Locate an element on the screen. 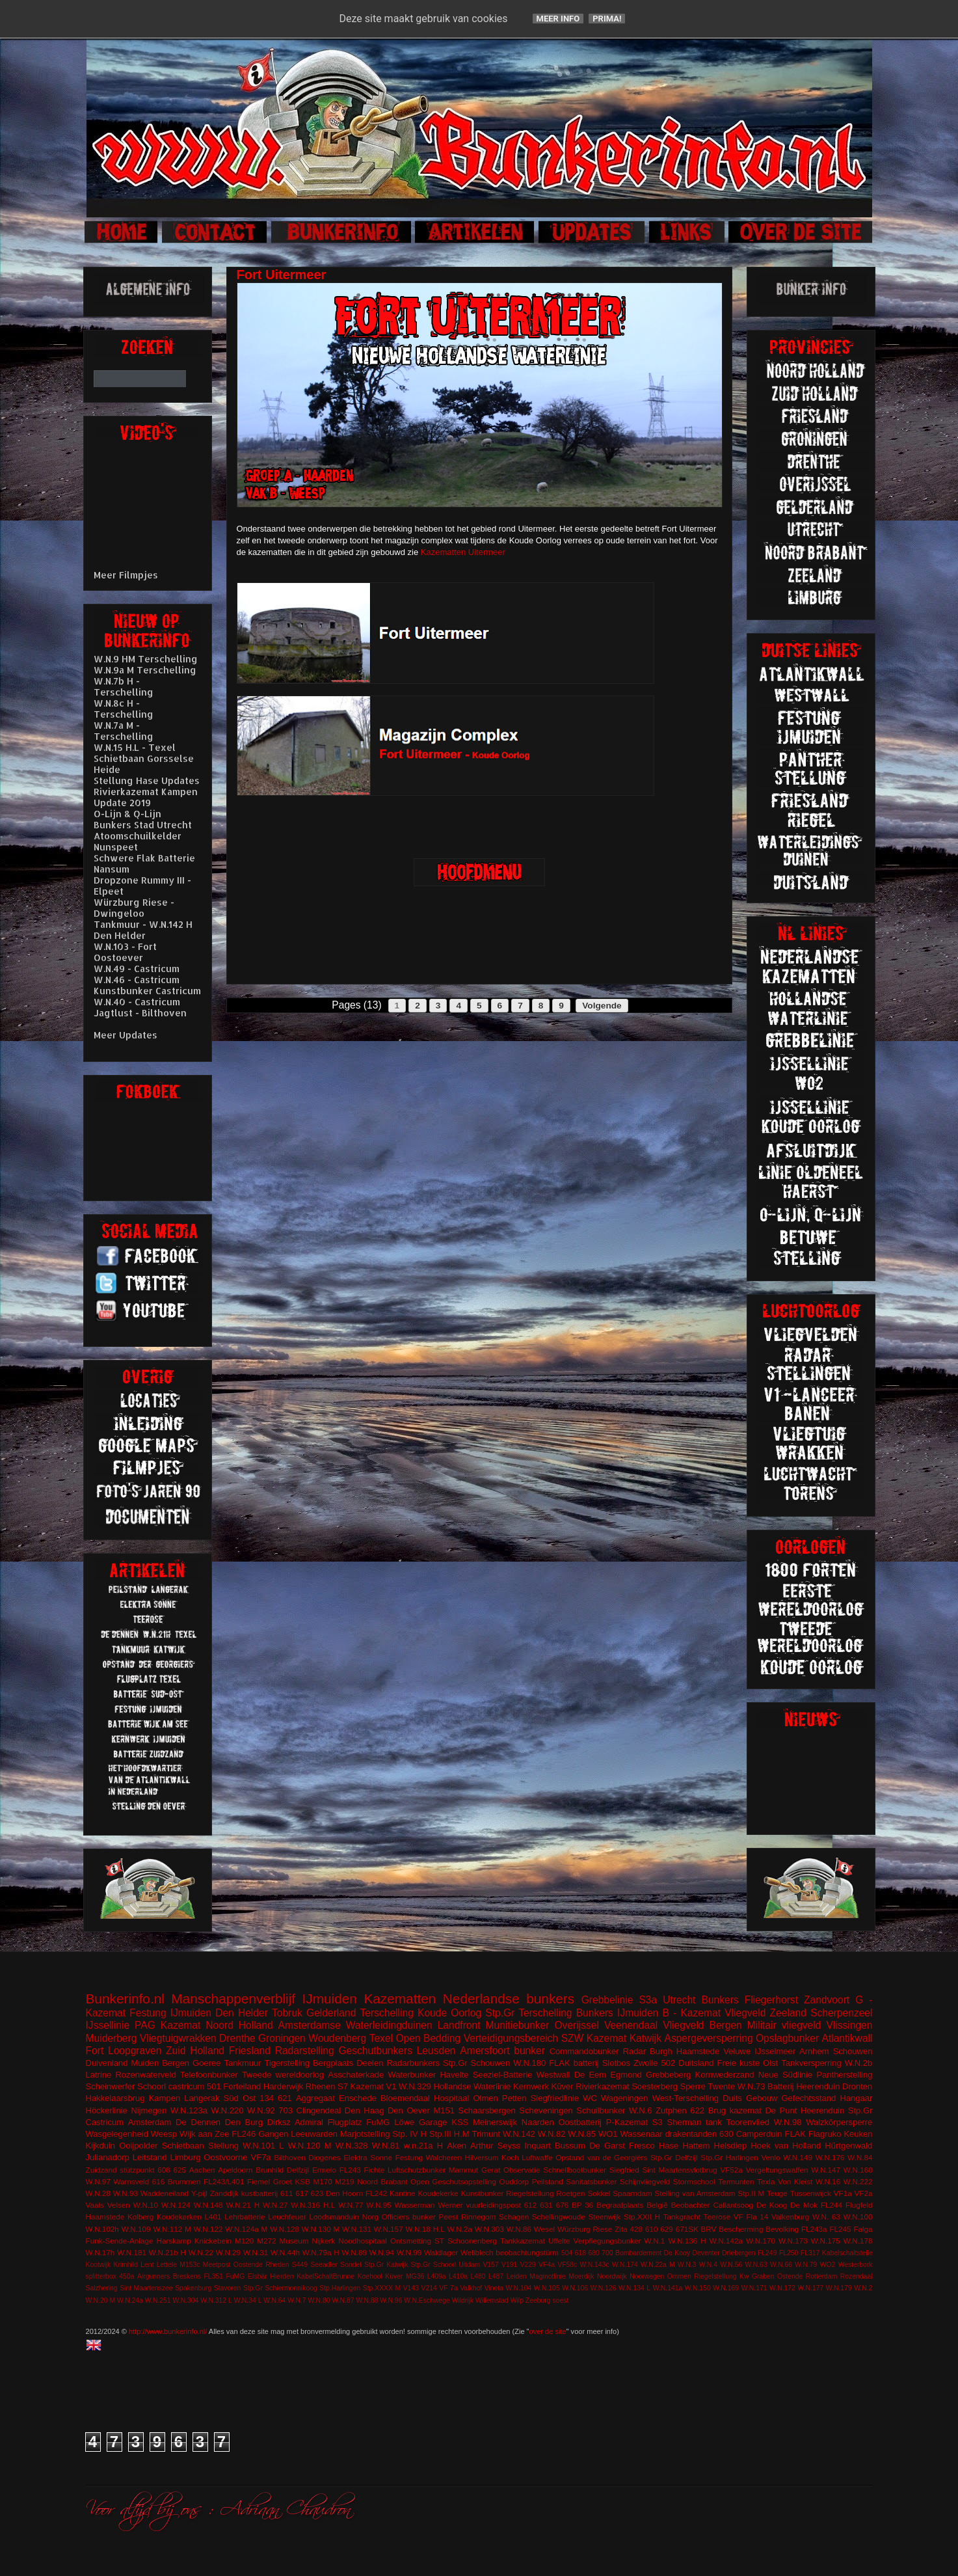  VF7a is located at coordinates (261, 2157).